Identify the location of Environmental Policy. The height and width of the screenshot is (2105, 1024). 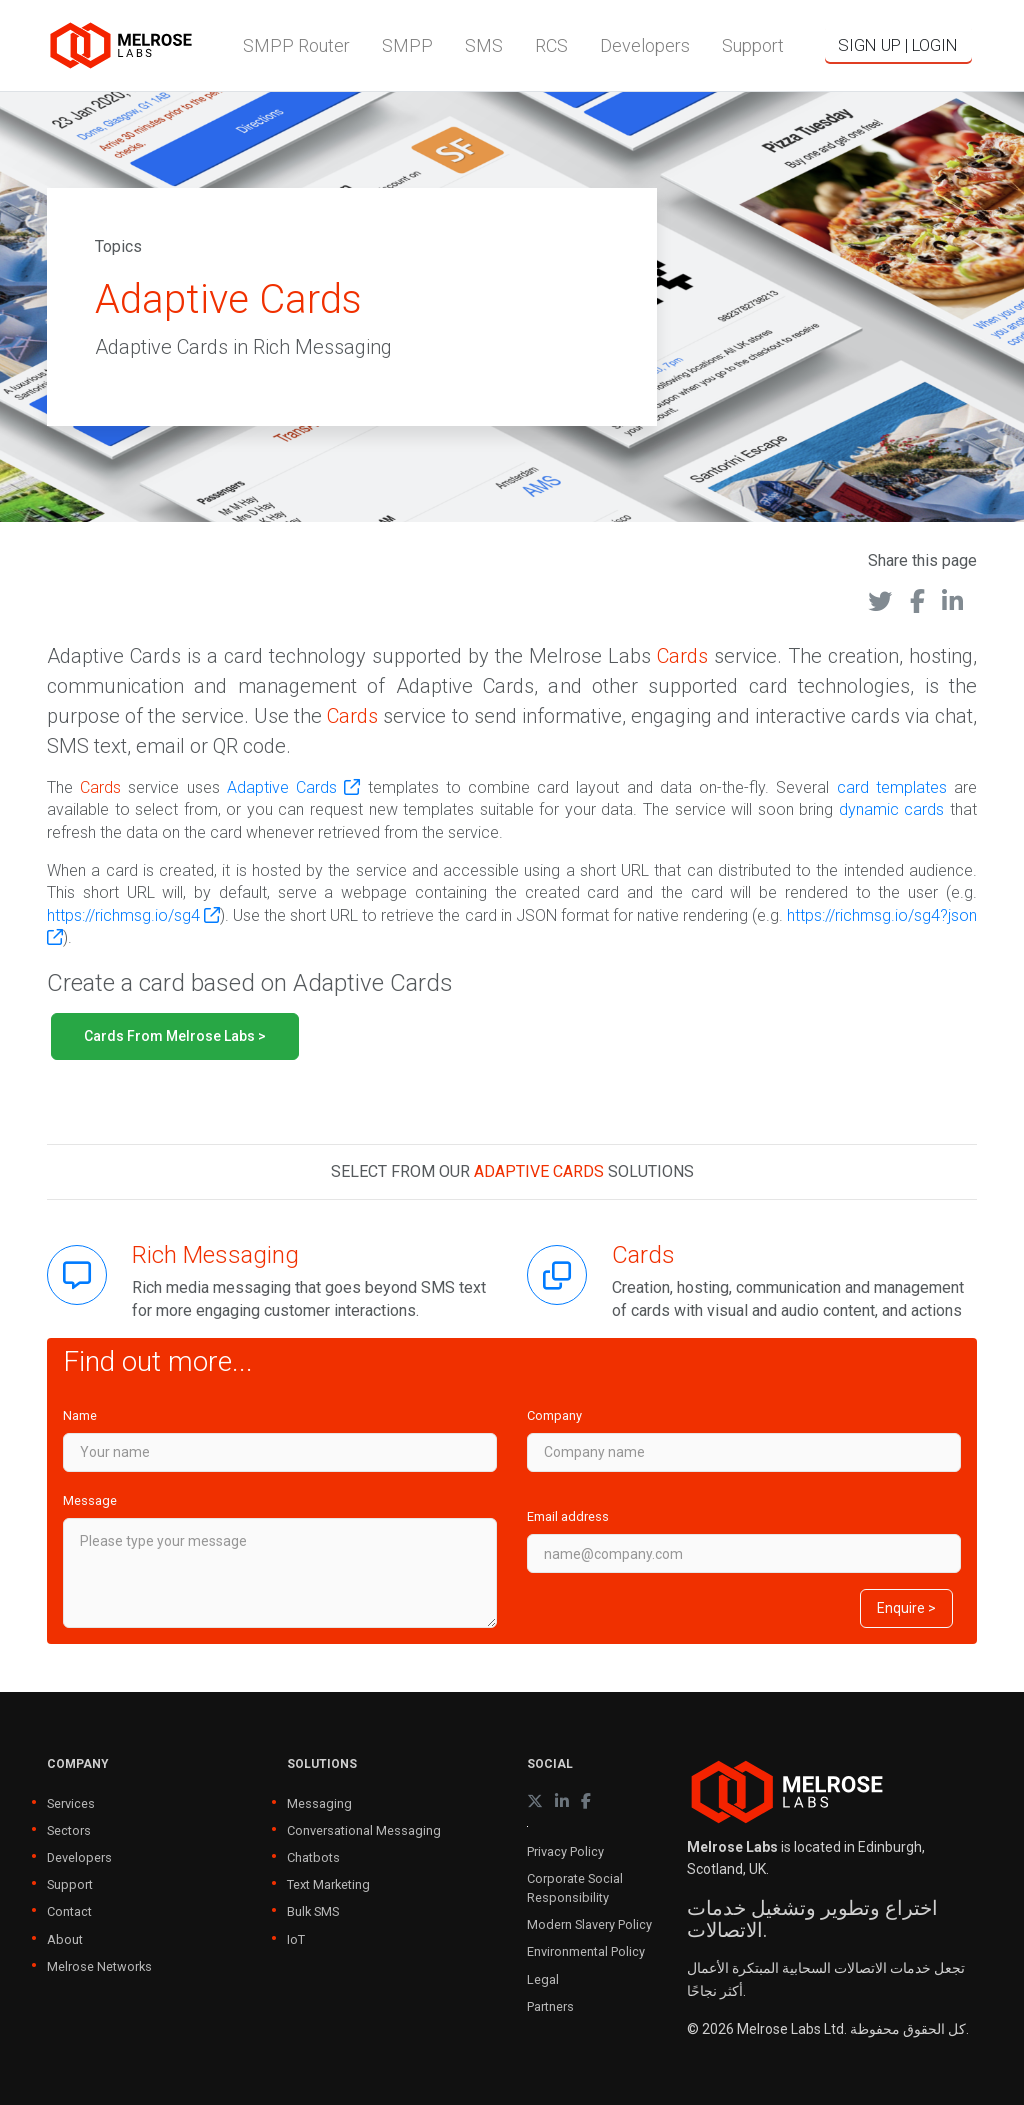
(586, 1951).